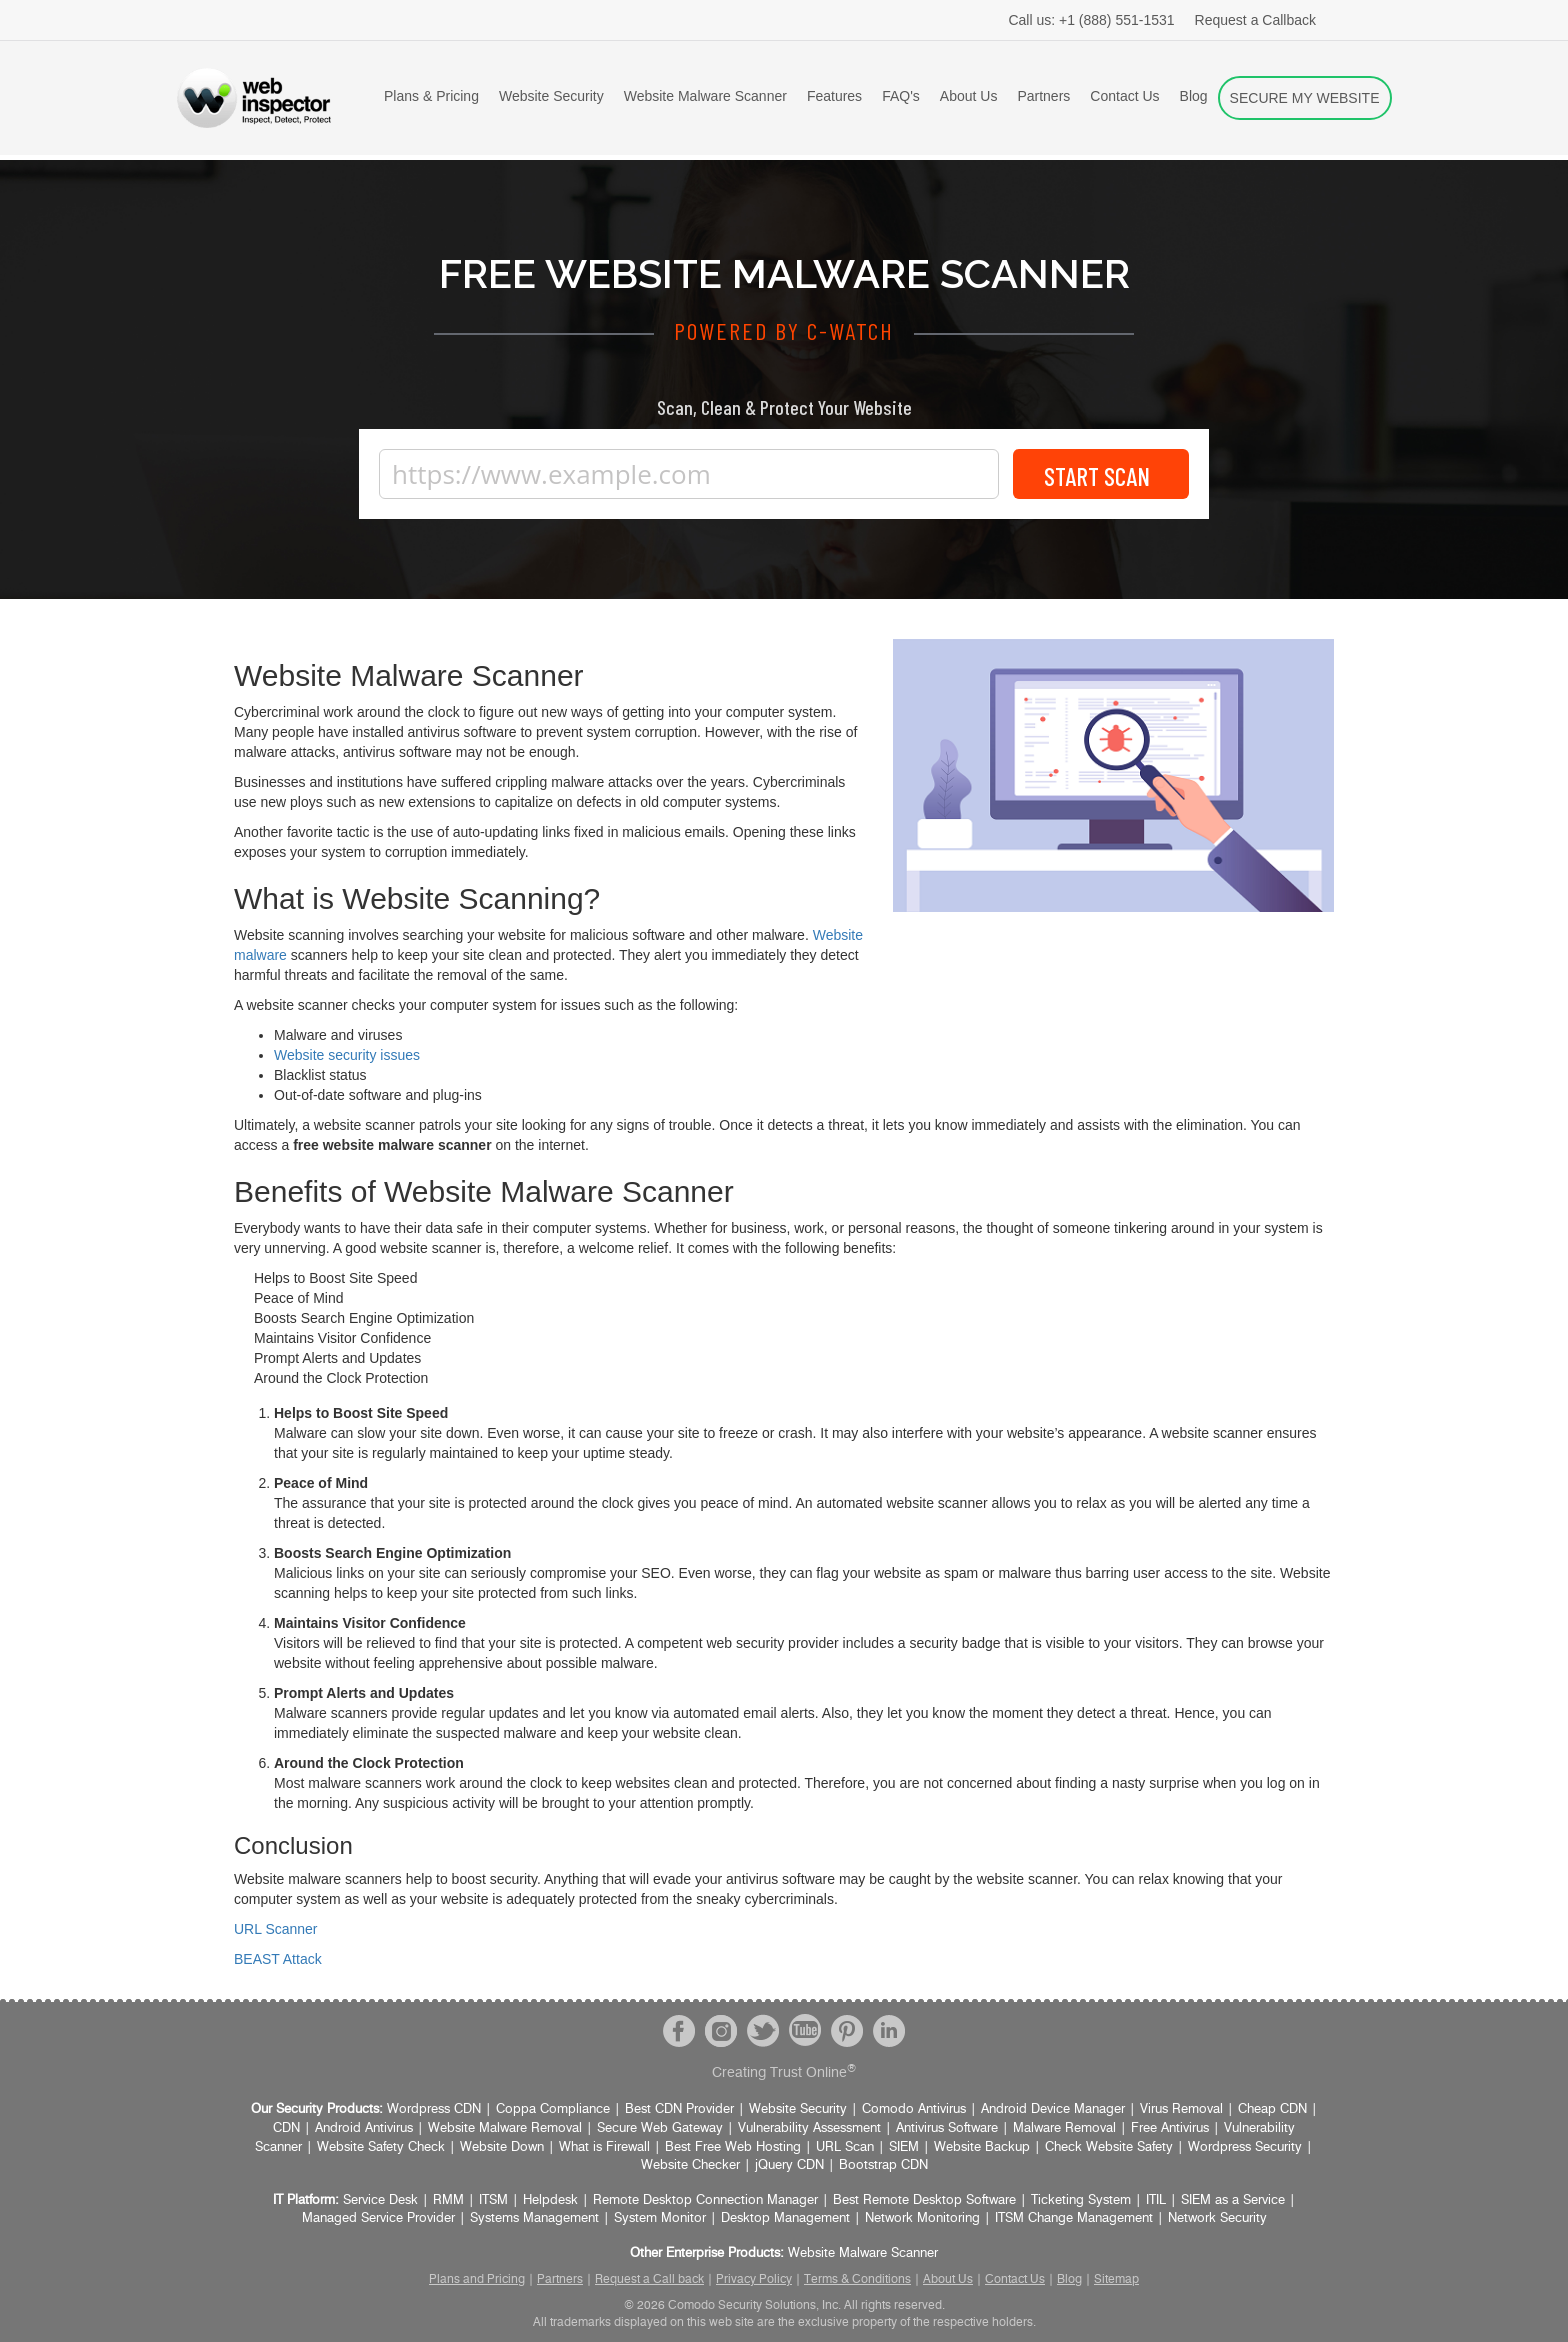 The height and width of the screenshot is (2342, 1568). I want to click on Comodo Antivirus, so click(914, 2109).